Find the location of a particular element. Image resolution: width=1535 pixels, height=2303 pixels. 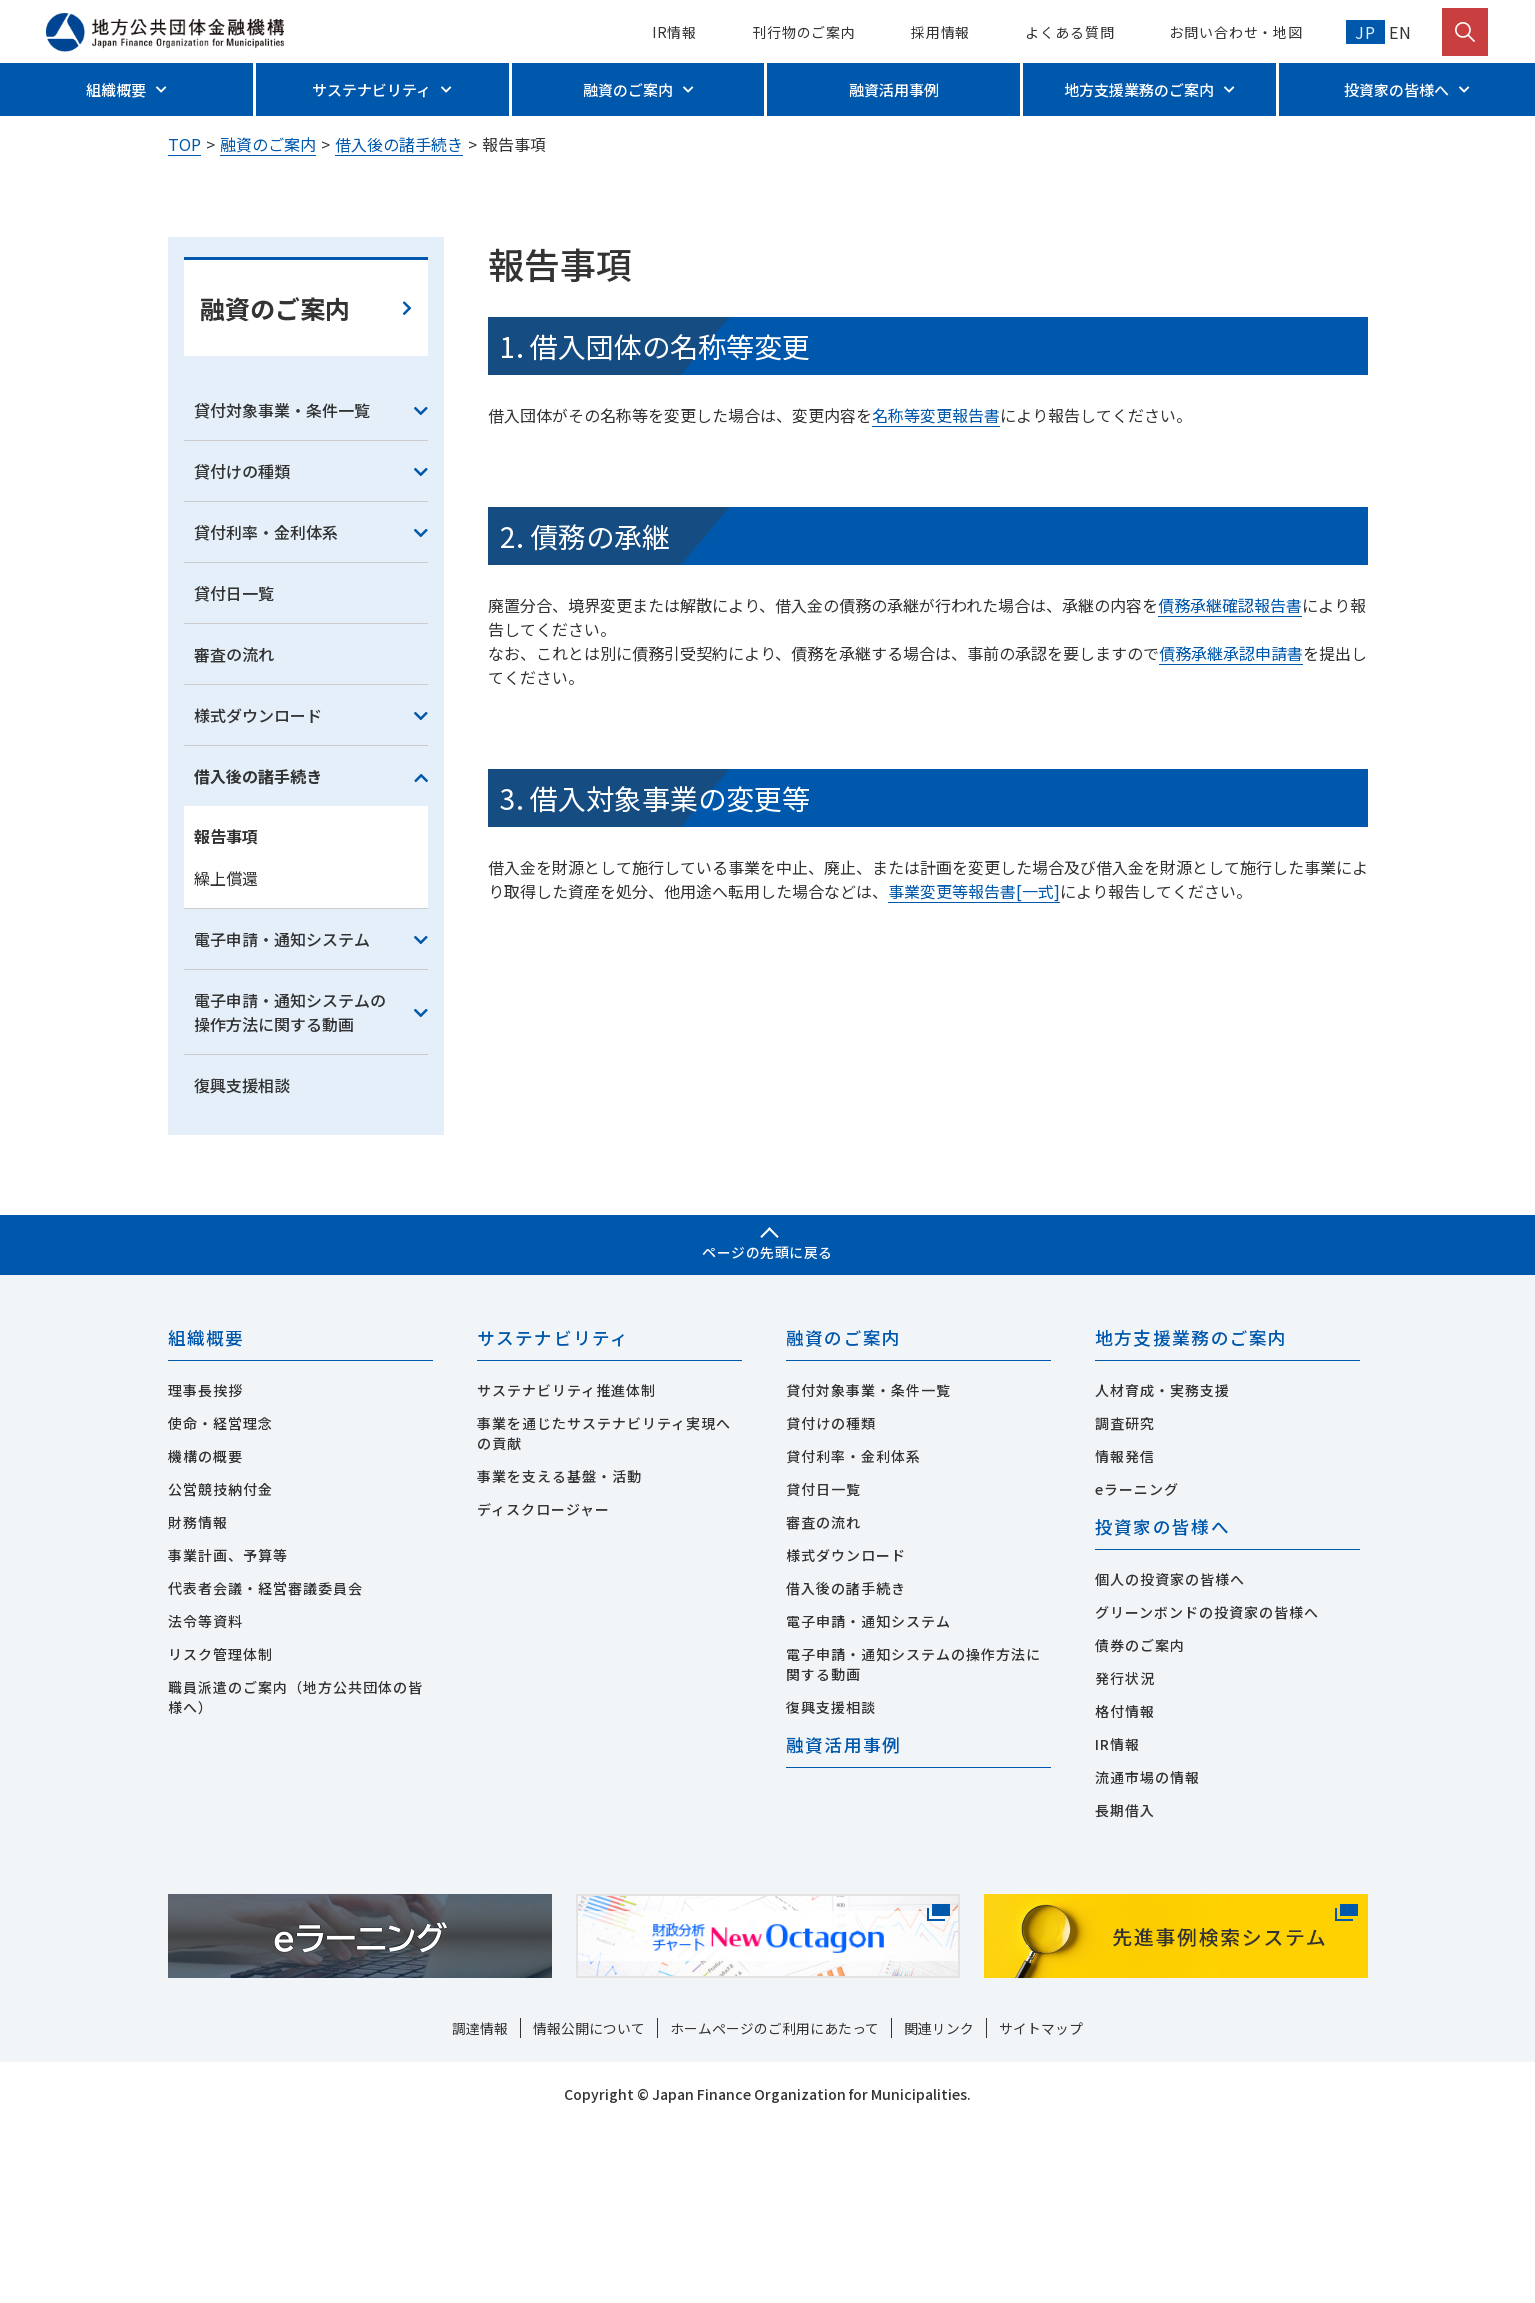

人材育成・実務支援 is located at coordinates (1162, 1566).